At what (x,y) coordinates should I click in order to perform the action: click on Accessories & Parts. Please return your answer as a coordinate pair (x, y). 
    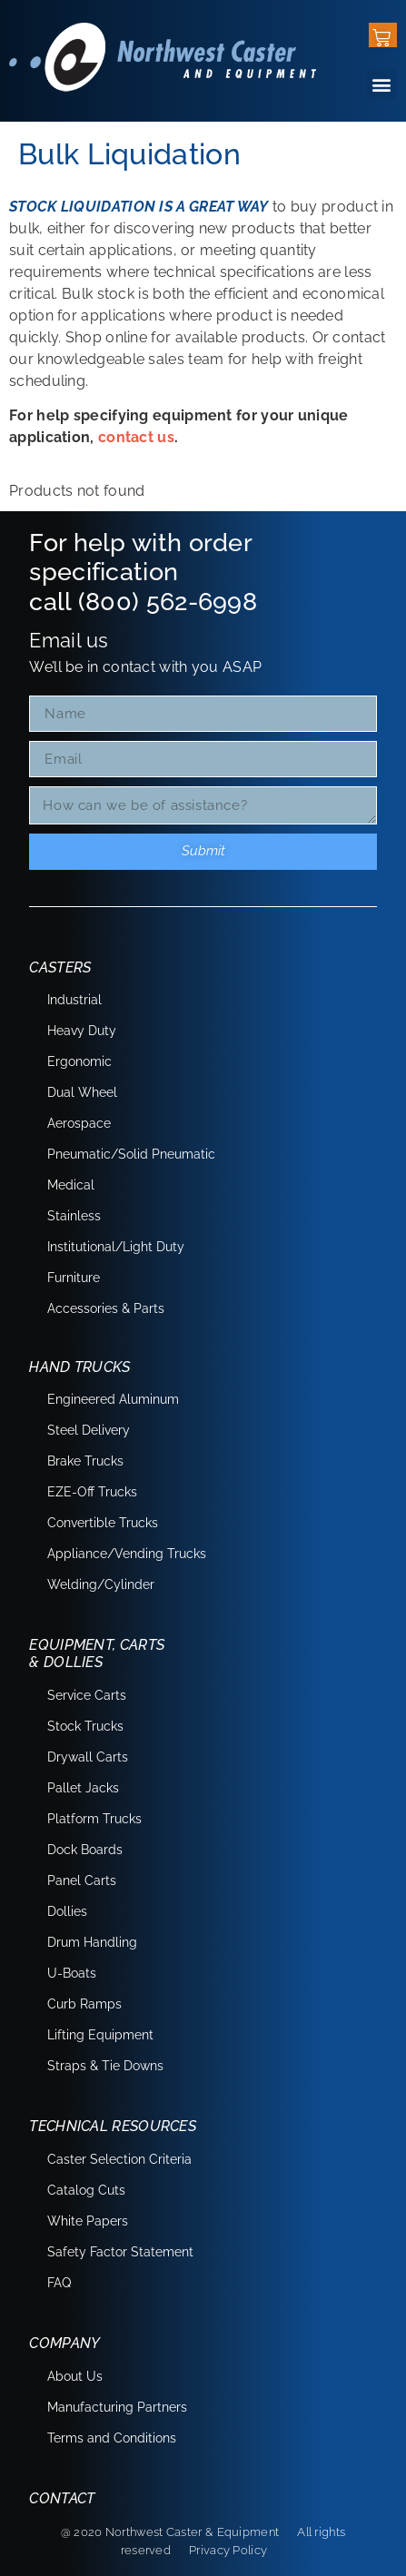
    Looking at the image, I should click on (105, 1308).